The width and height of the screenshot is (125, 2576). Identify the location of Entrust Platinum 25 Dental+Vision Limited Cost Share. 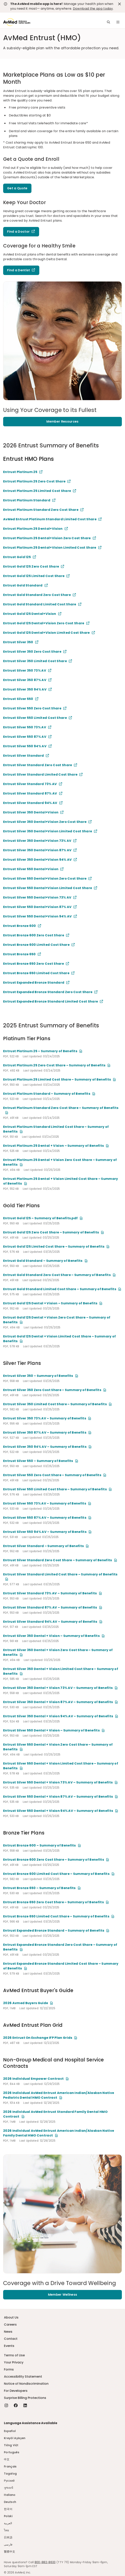
(52, 547).